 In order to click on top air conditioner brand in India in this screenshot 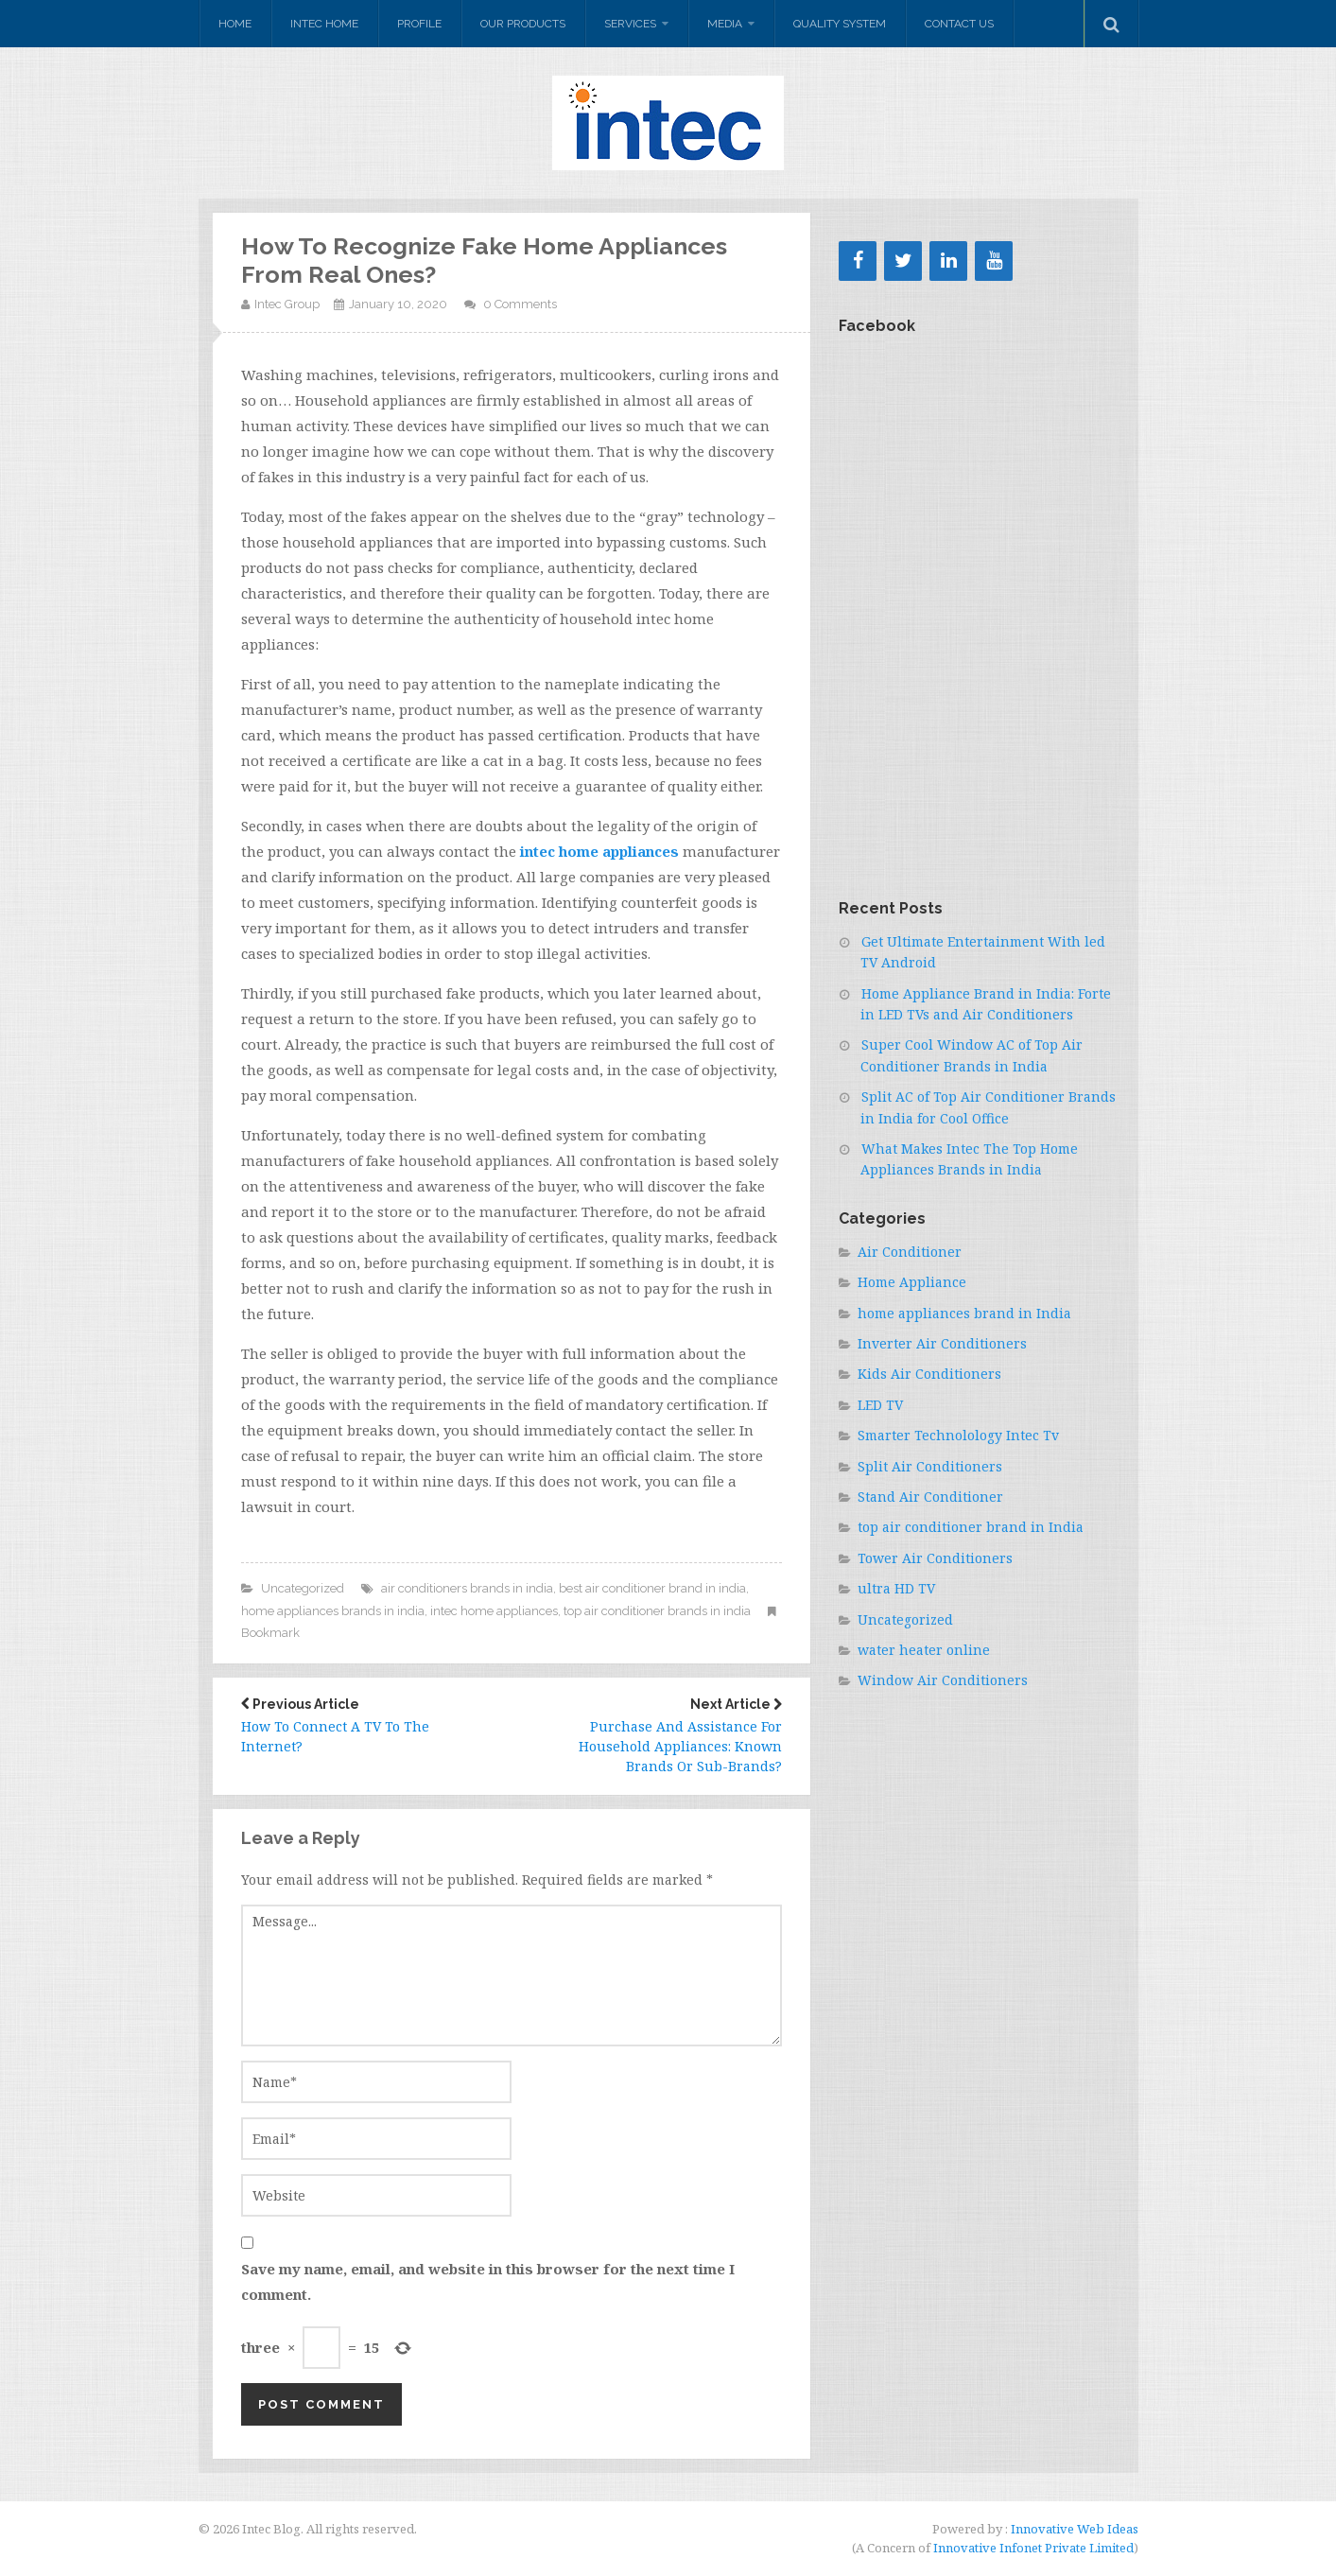, I will do `click(971, 1527)`.